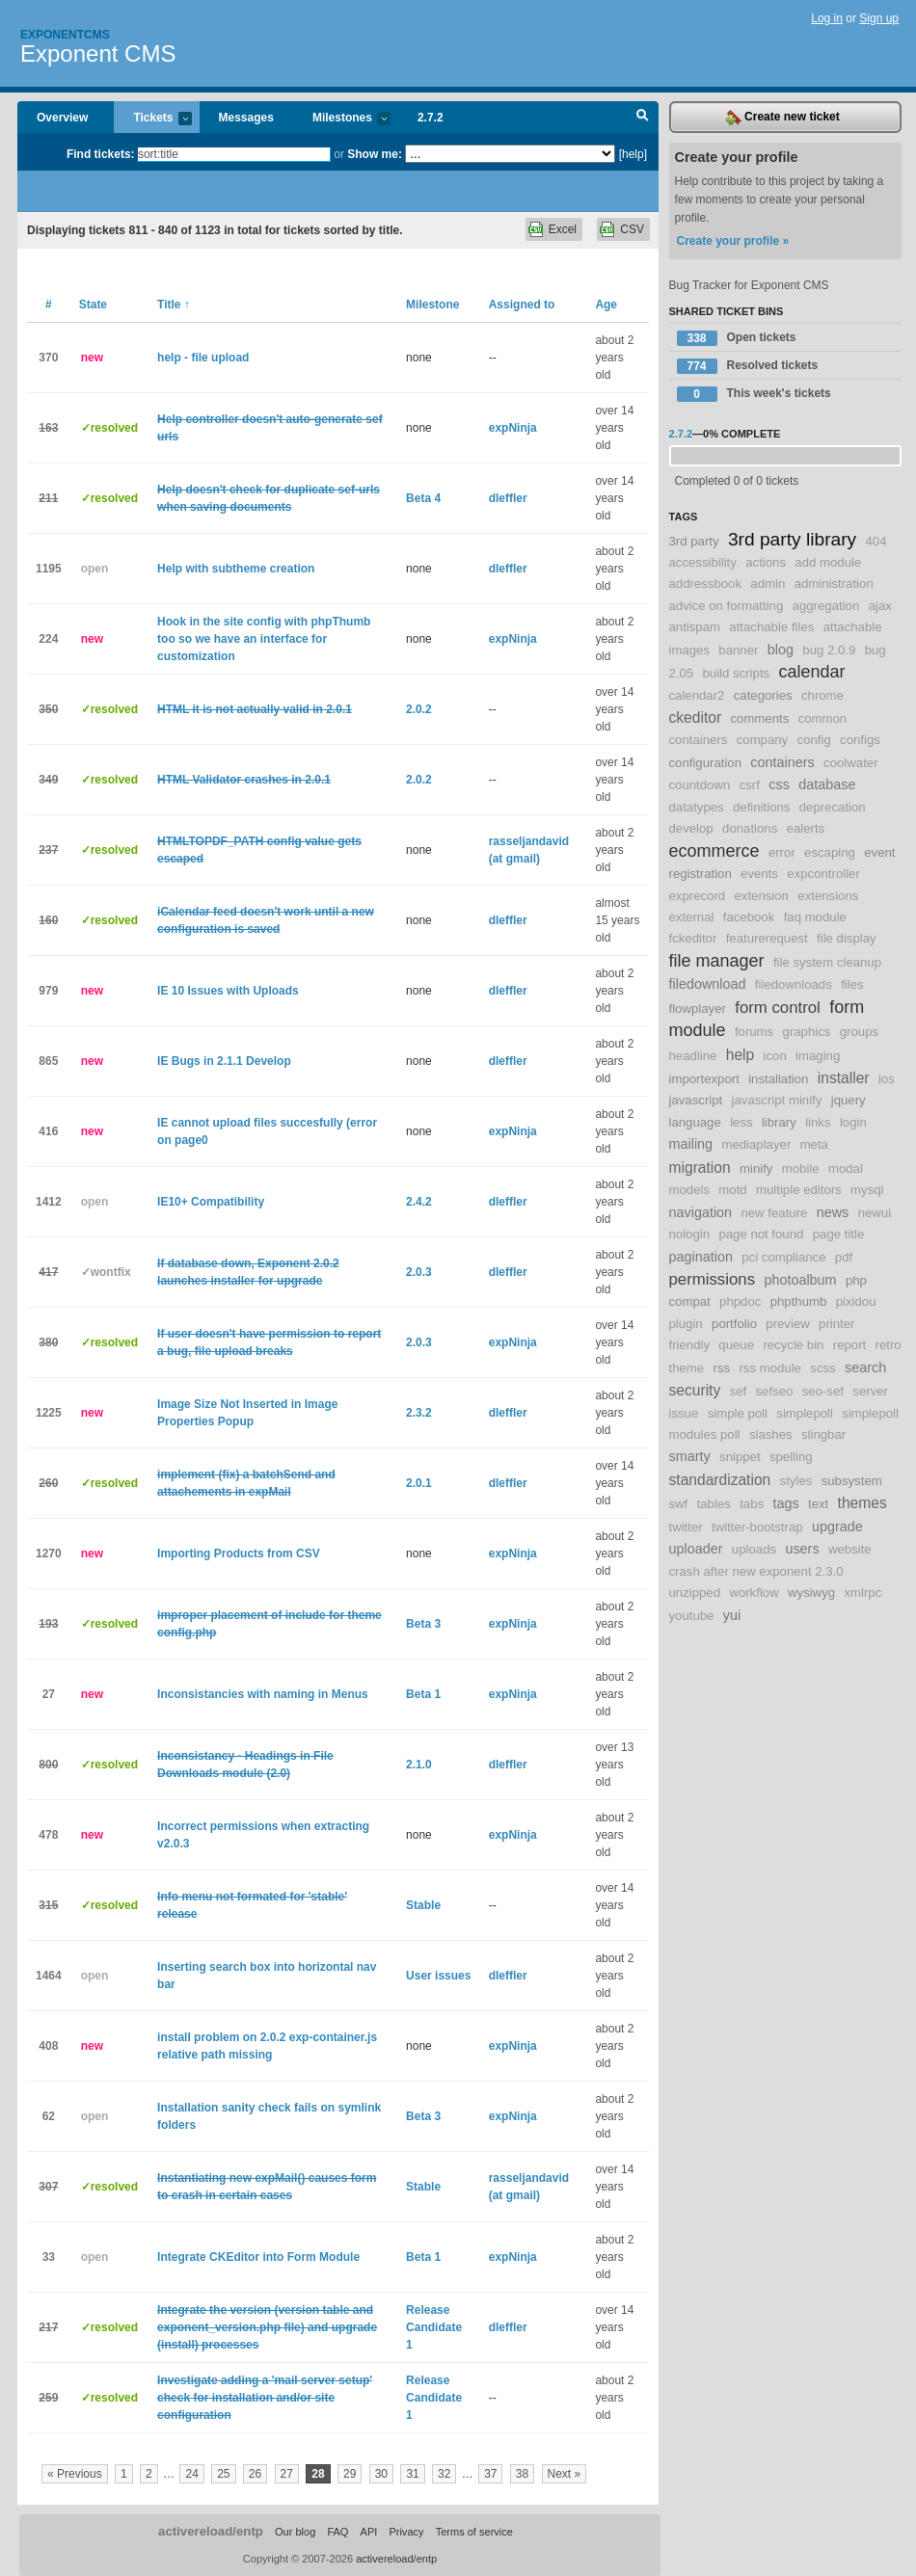 The width and height of the screenshot is (916, 2576). What do you see at coordinates (859, 1031) in the screenshot?
I see `groups` at bounding box center [859, 1031].